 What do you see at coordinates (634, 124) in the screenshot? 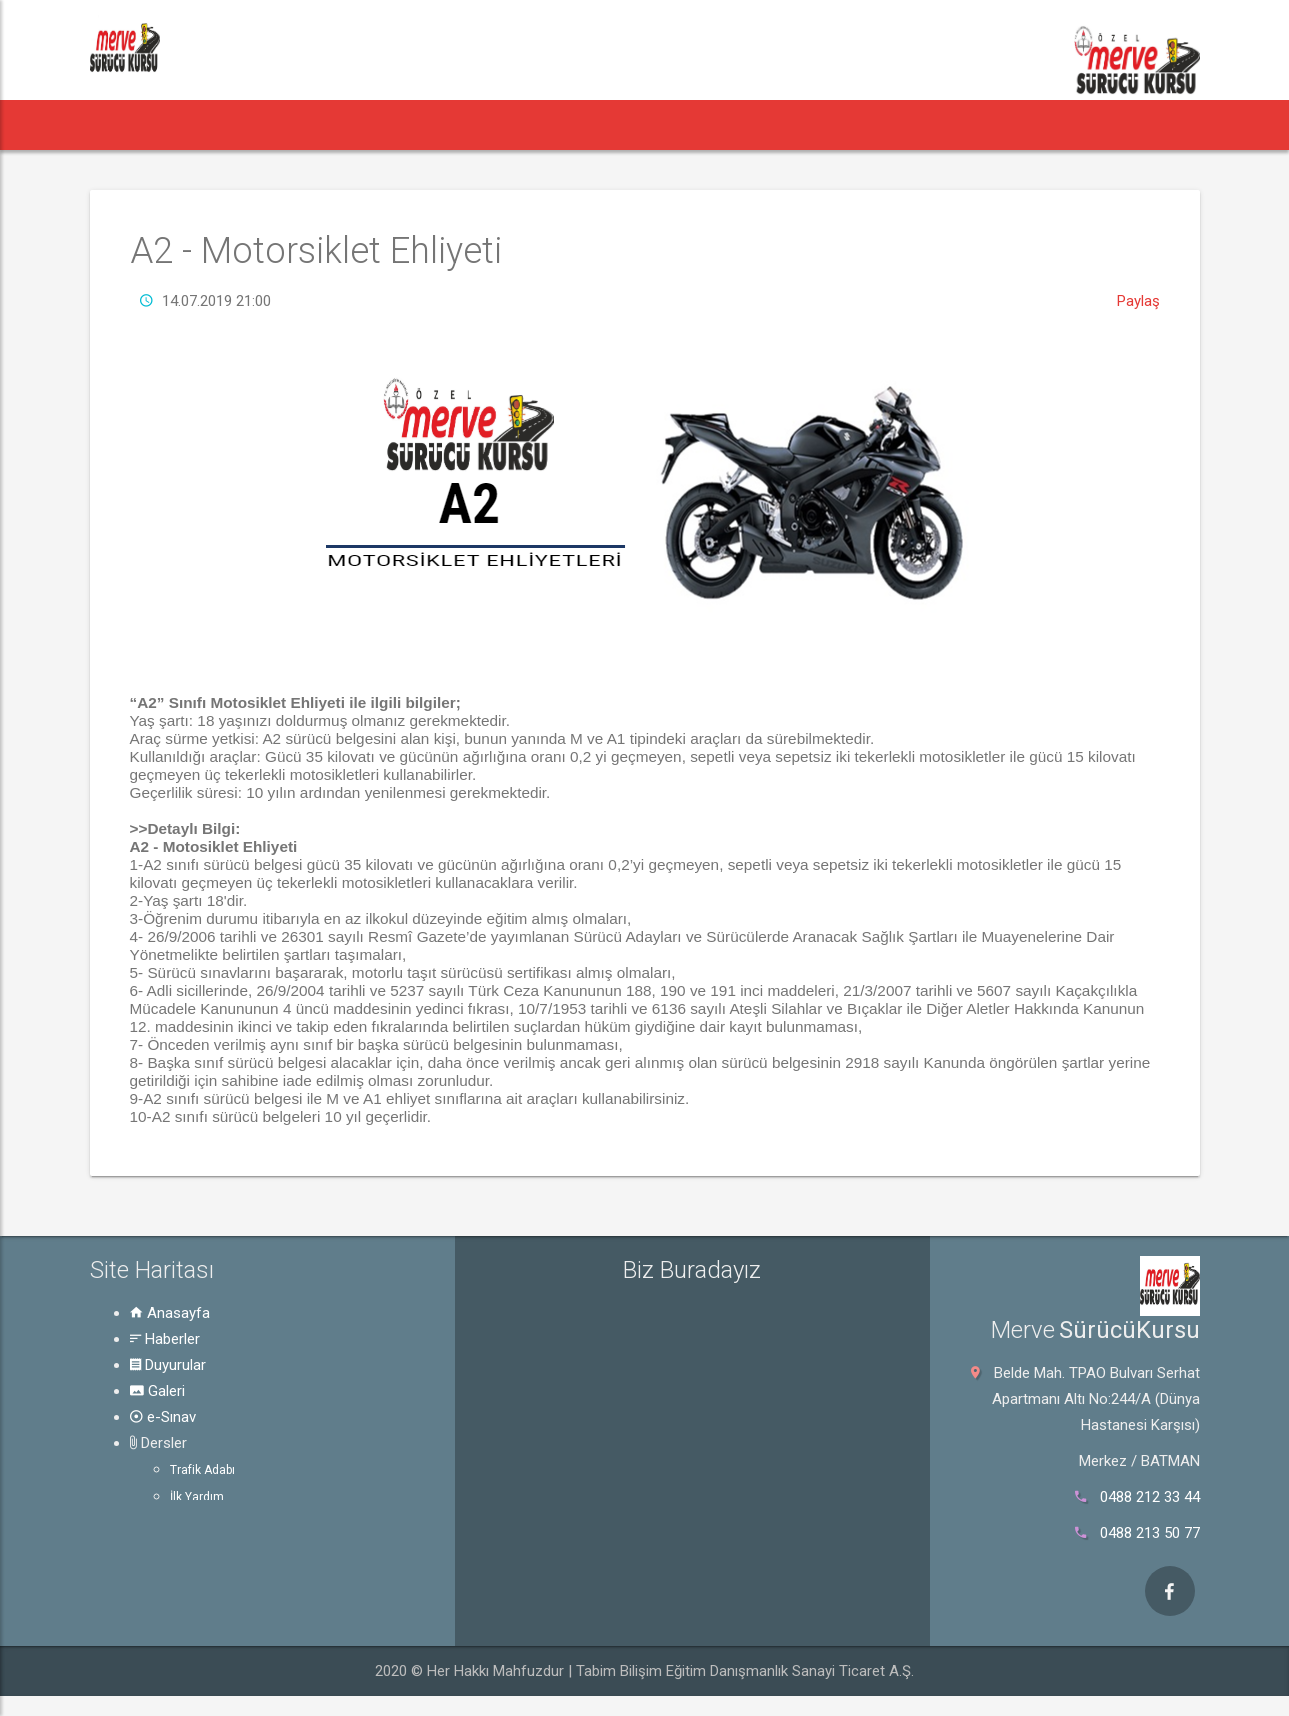
I see `Dersler [button]` at bounding box center [634, 124].